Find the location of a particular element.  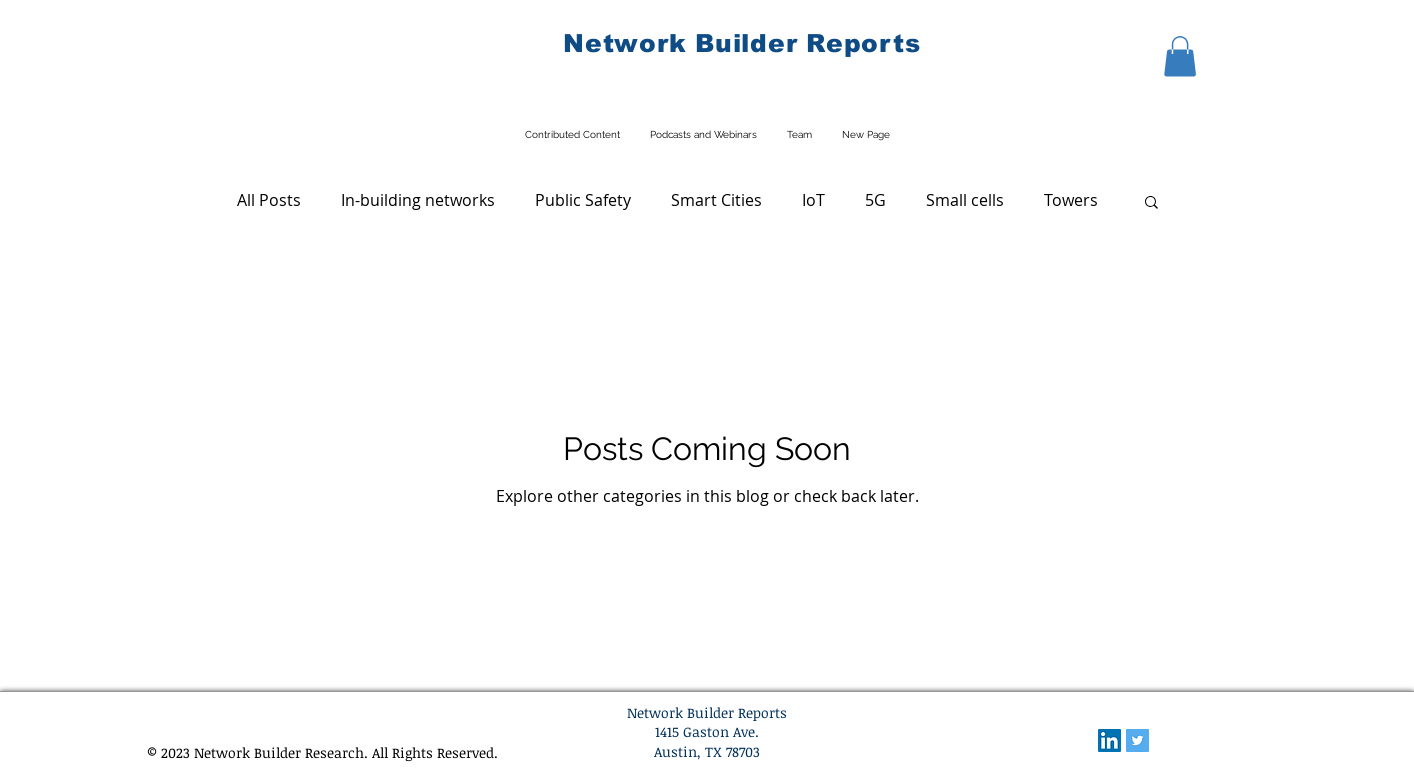

All Posts is located at coordinates (269, 200).